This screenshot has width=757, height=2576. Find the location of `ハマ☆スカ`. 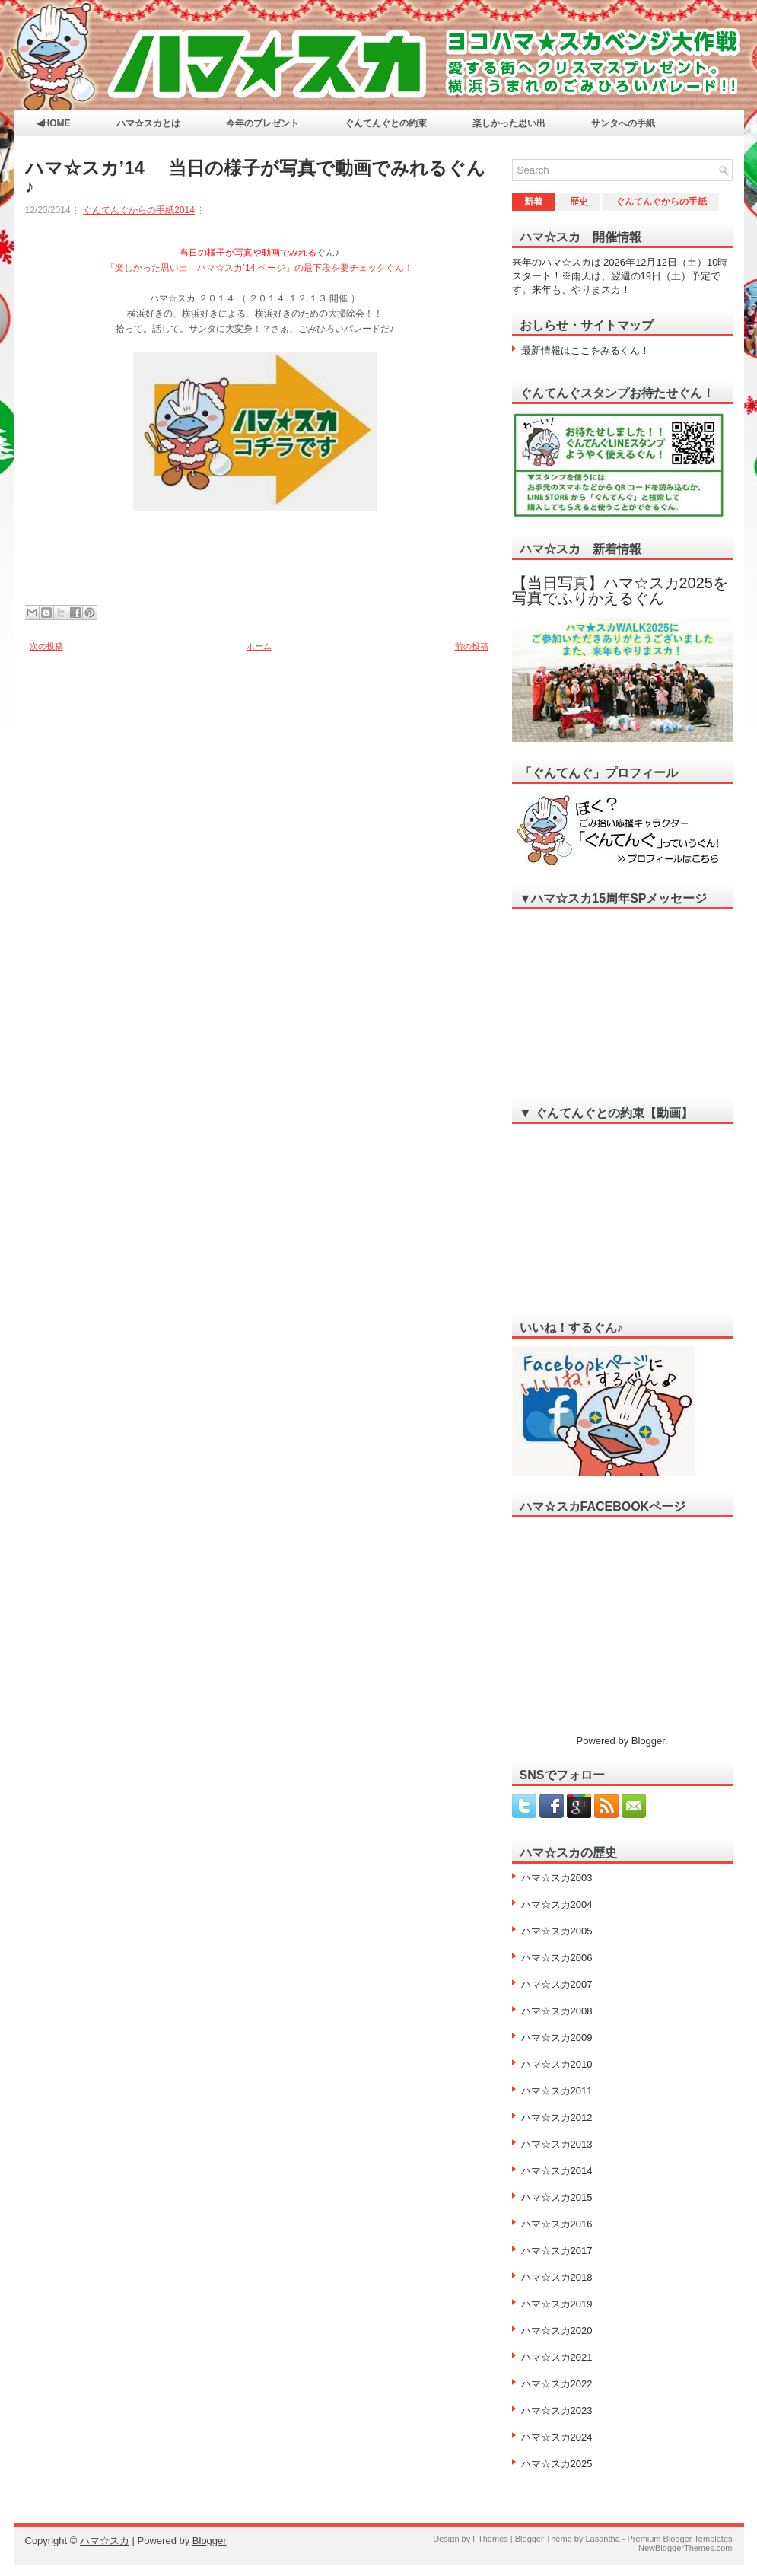

ハマ☆スカ is located at coordinates (104, 2540).